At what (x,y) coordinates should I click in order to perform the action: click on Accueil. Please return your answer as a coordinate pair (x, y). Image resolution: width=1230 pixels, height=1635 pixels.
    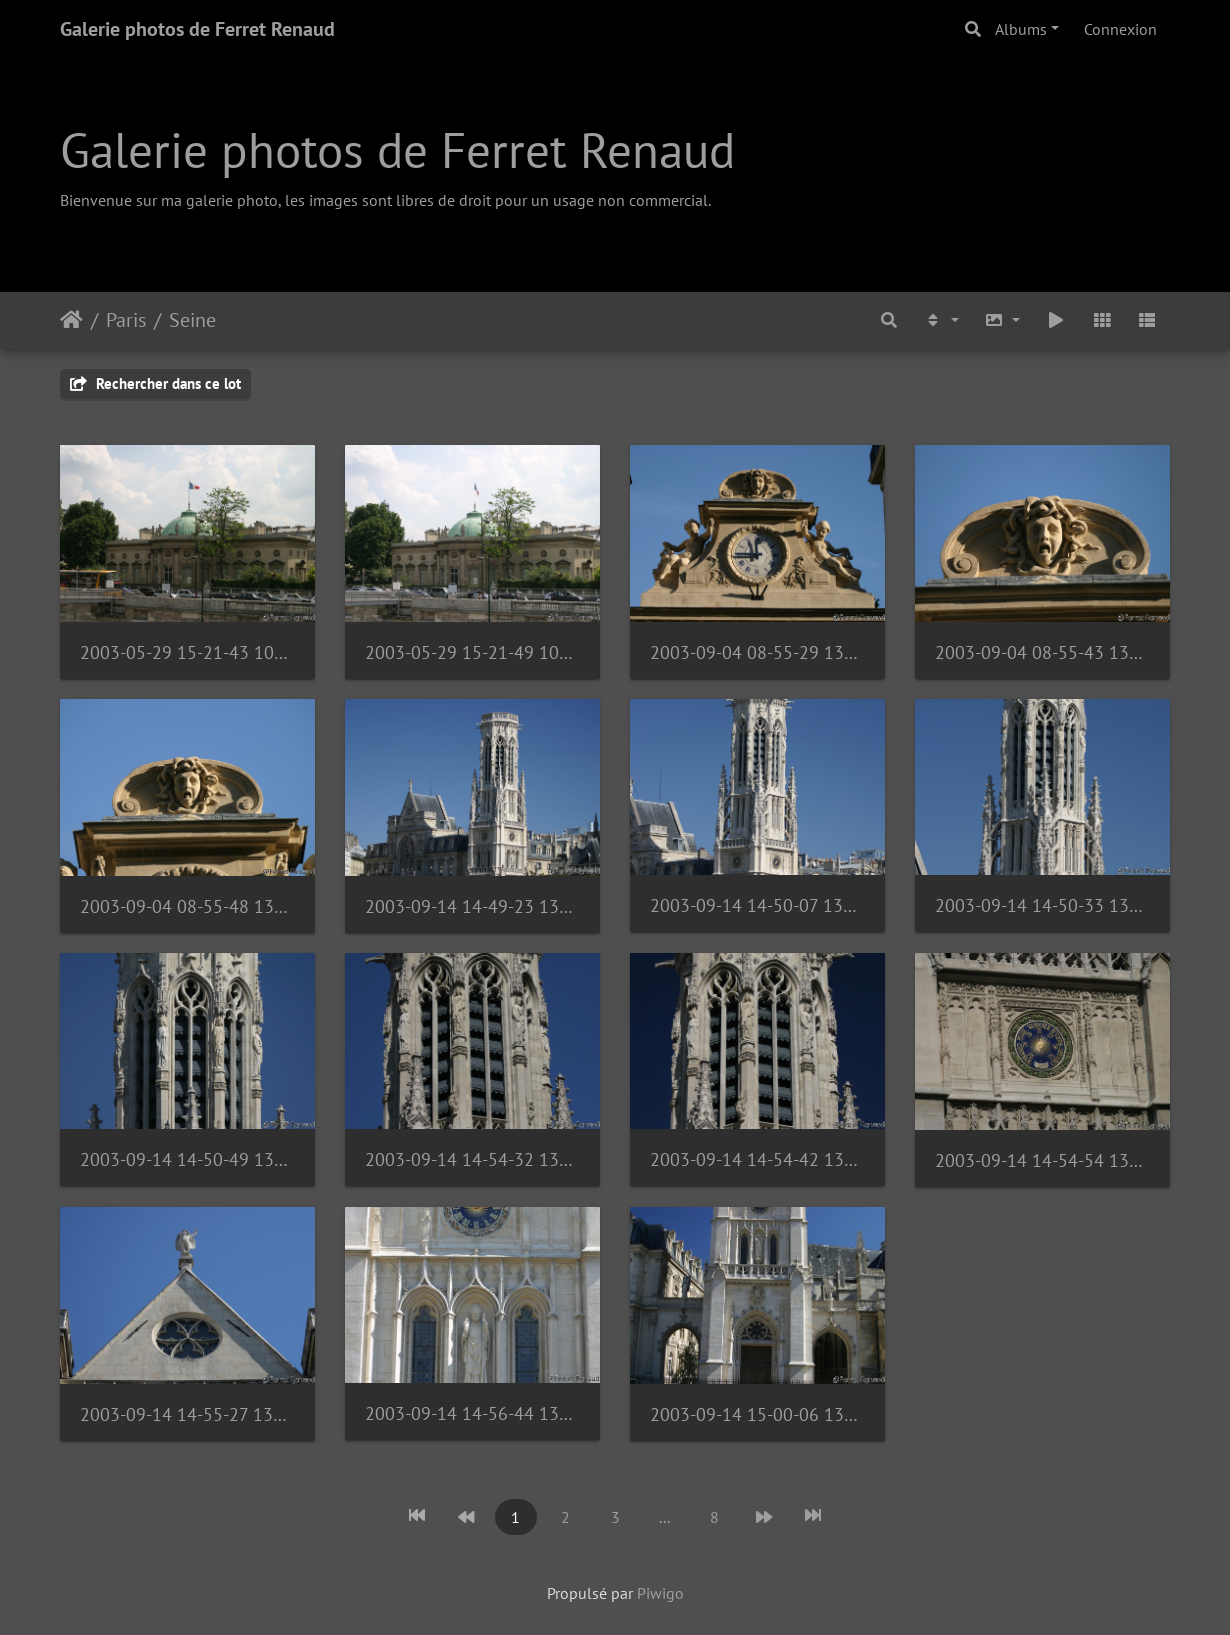
    Looking at the image, I should click on (71, 320).